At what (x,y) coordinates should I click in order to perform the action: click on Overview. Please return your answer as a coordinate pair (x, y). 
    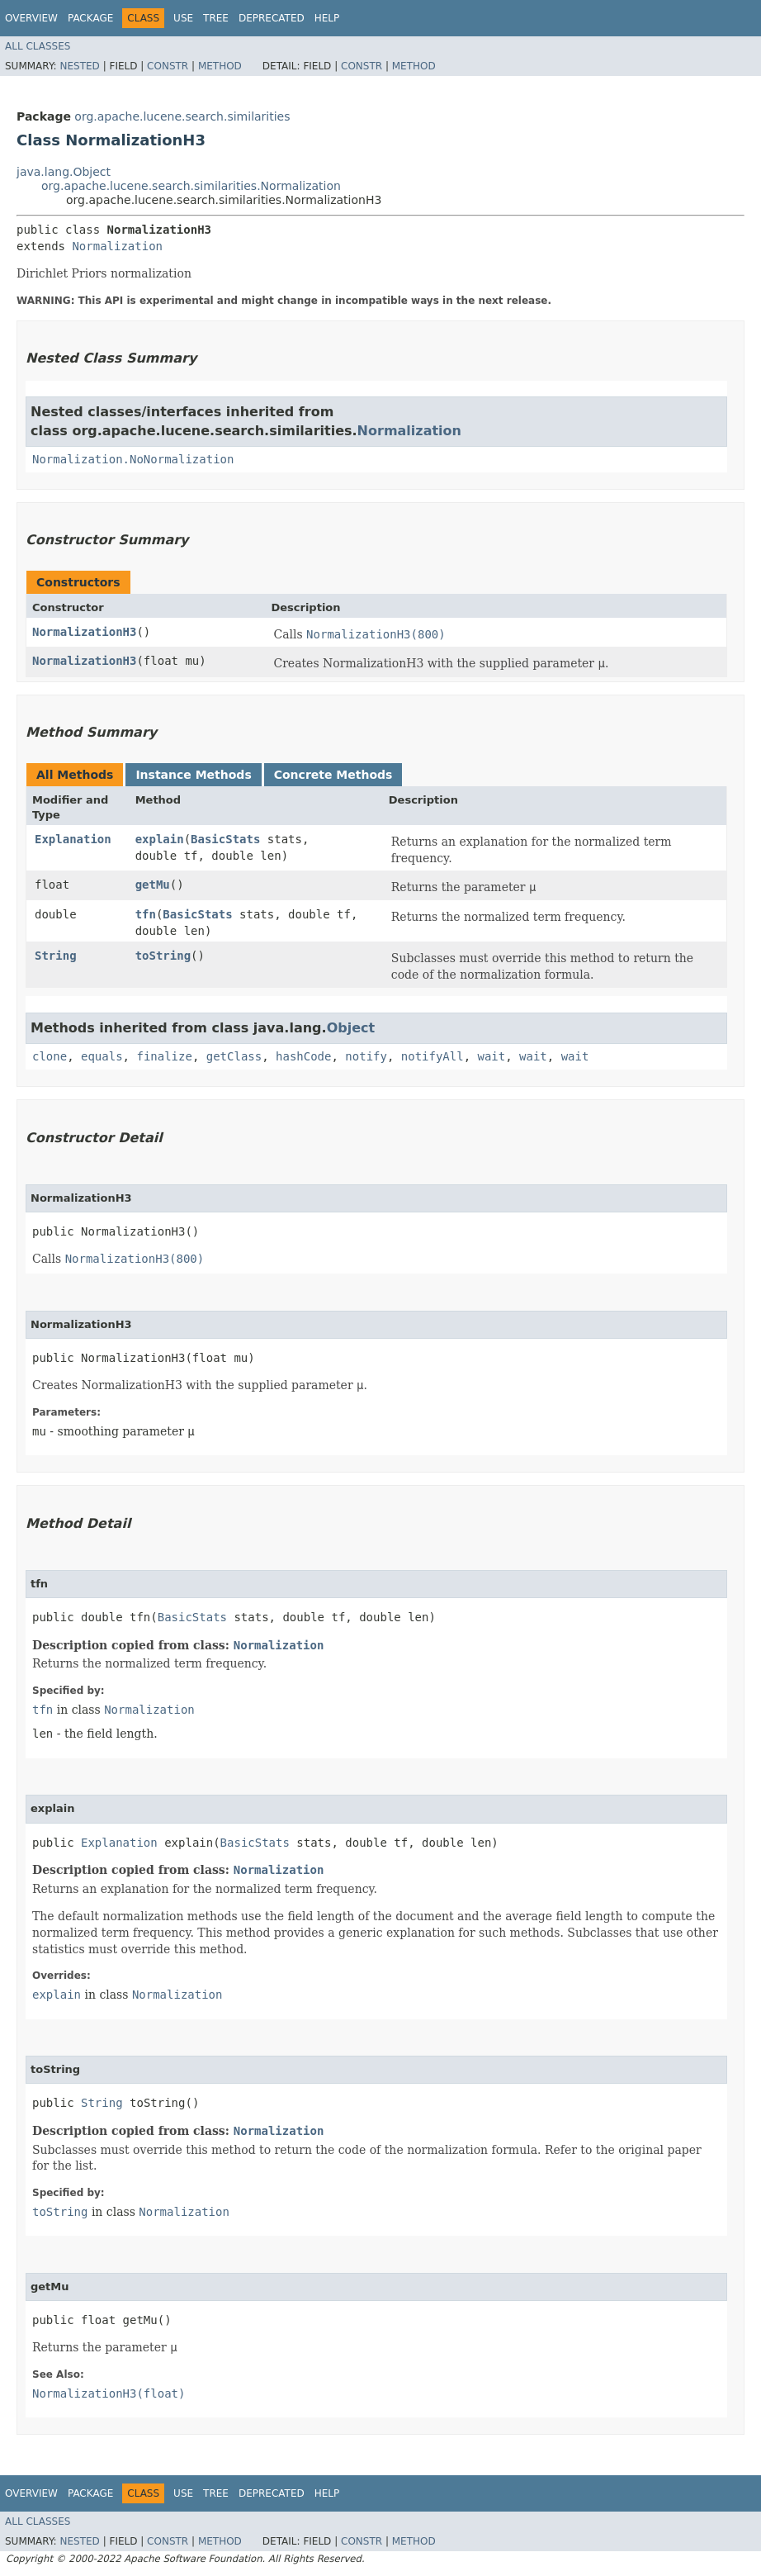
    Looking at the image, I should click on (31, 18).